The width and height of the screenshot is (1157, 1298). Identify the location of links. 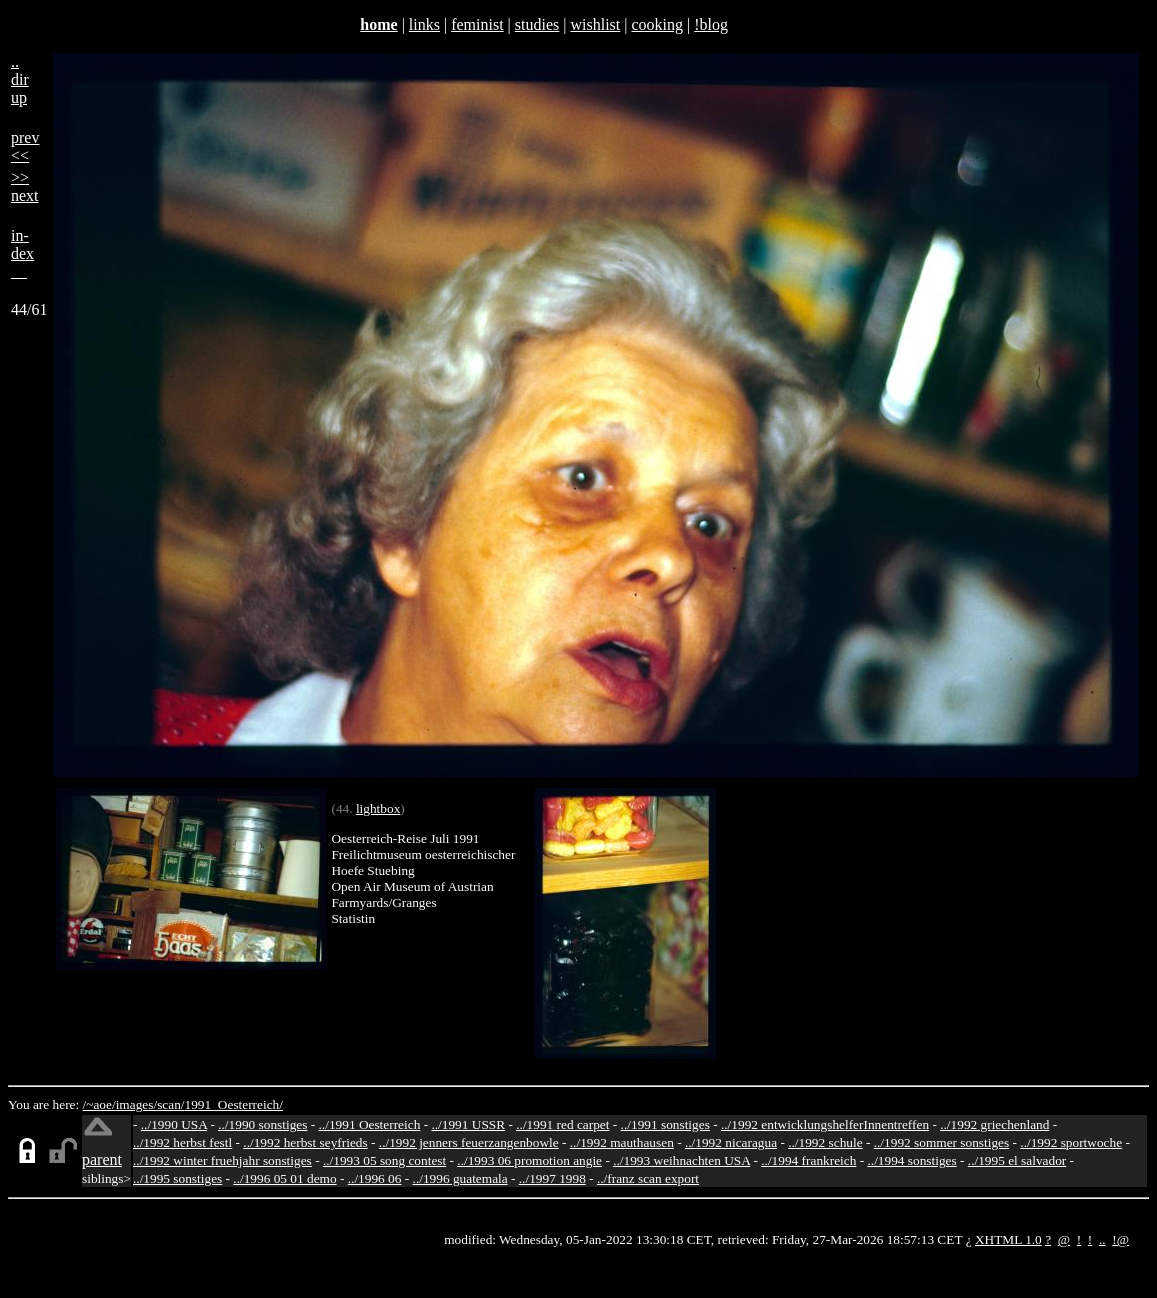
(424, 24).